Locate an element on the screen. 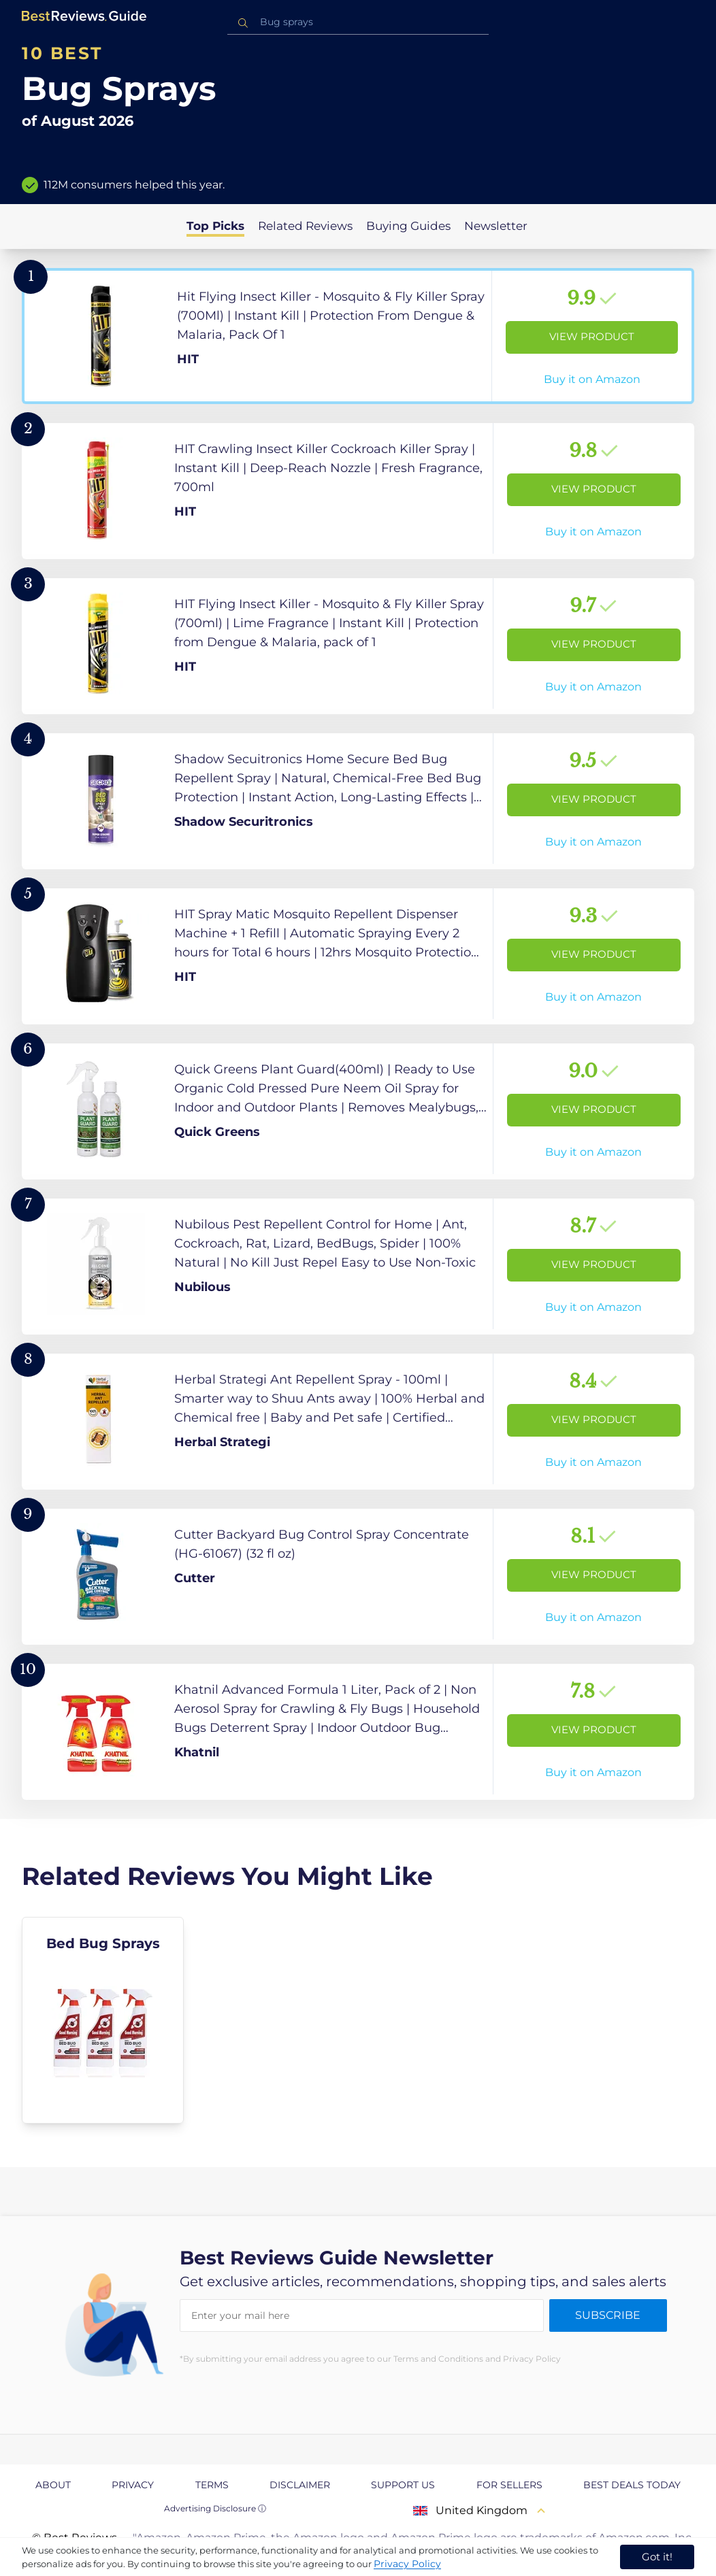 The width and height of the screenshot is (716, 2576). Subscribe is located at coordinates (607, 2315).